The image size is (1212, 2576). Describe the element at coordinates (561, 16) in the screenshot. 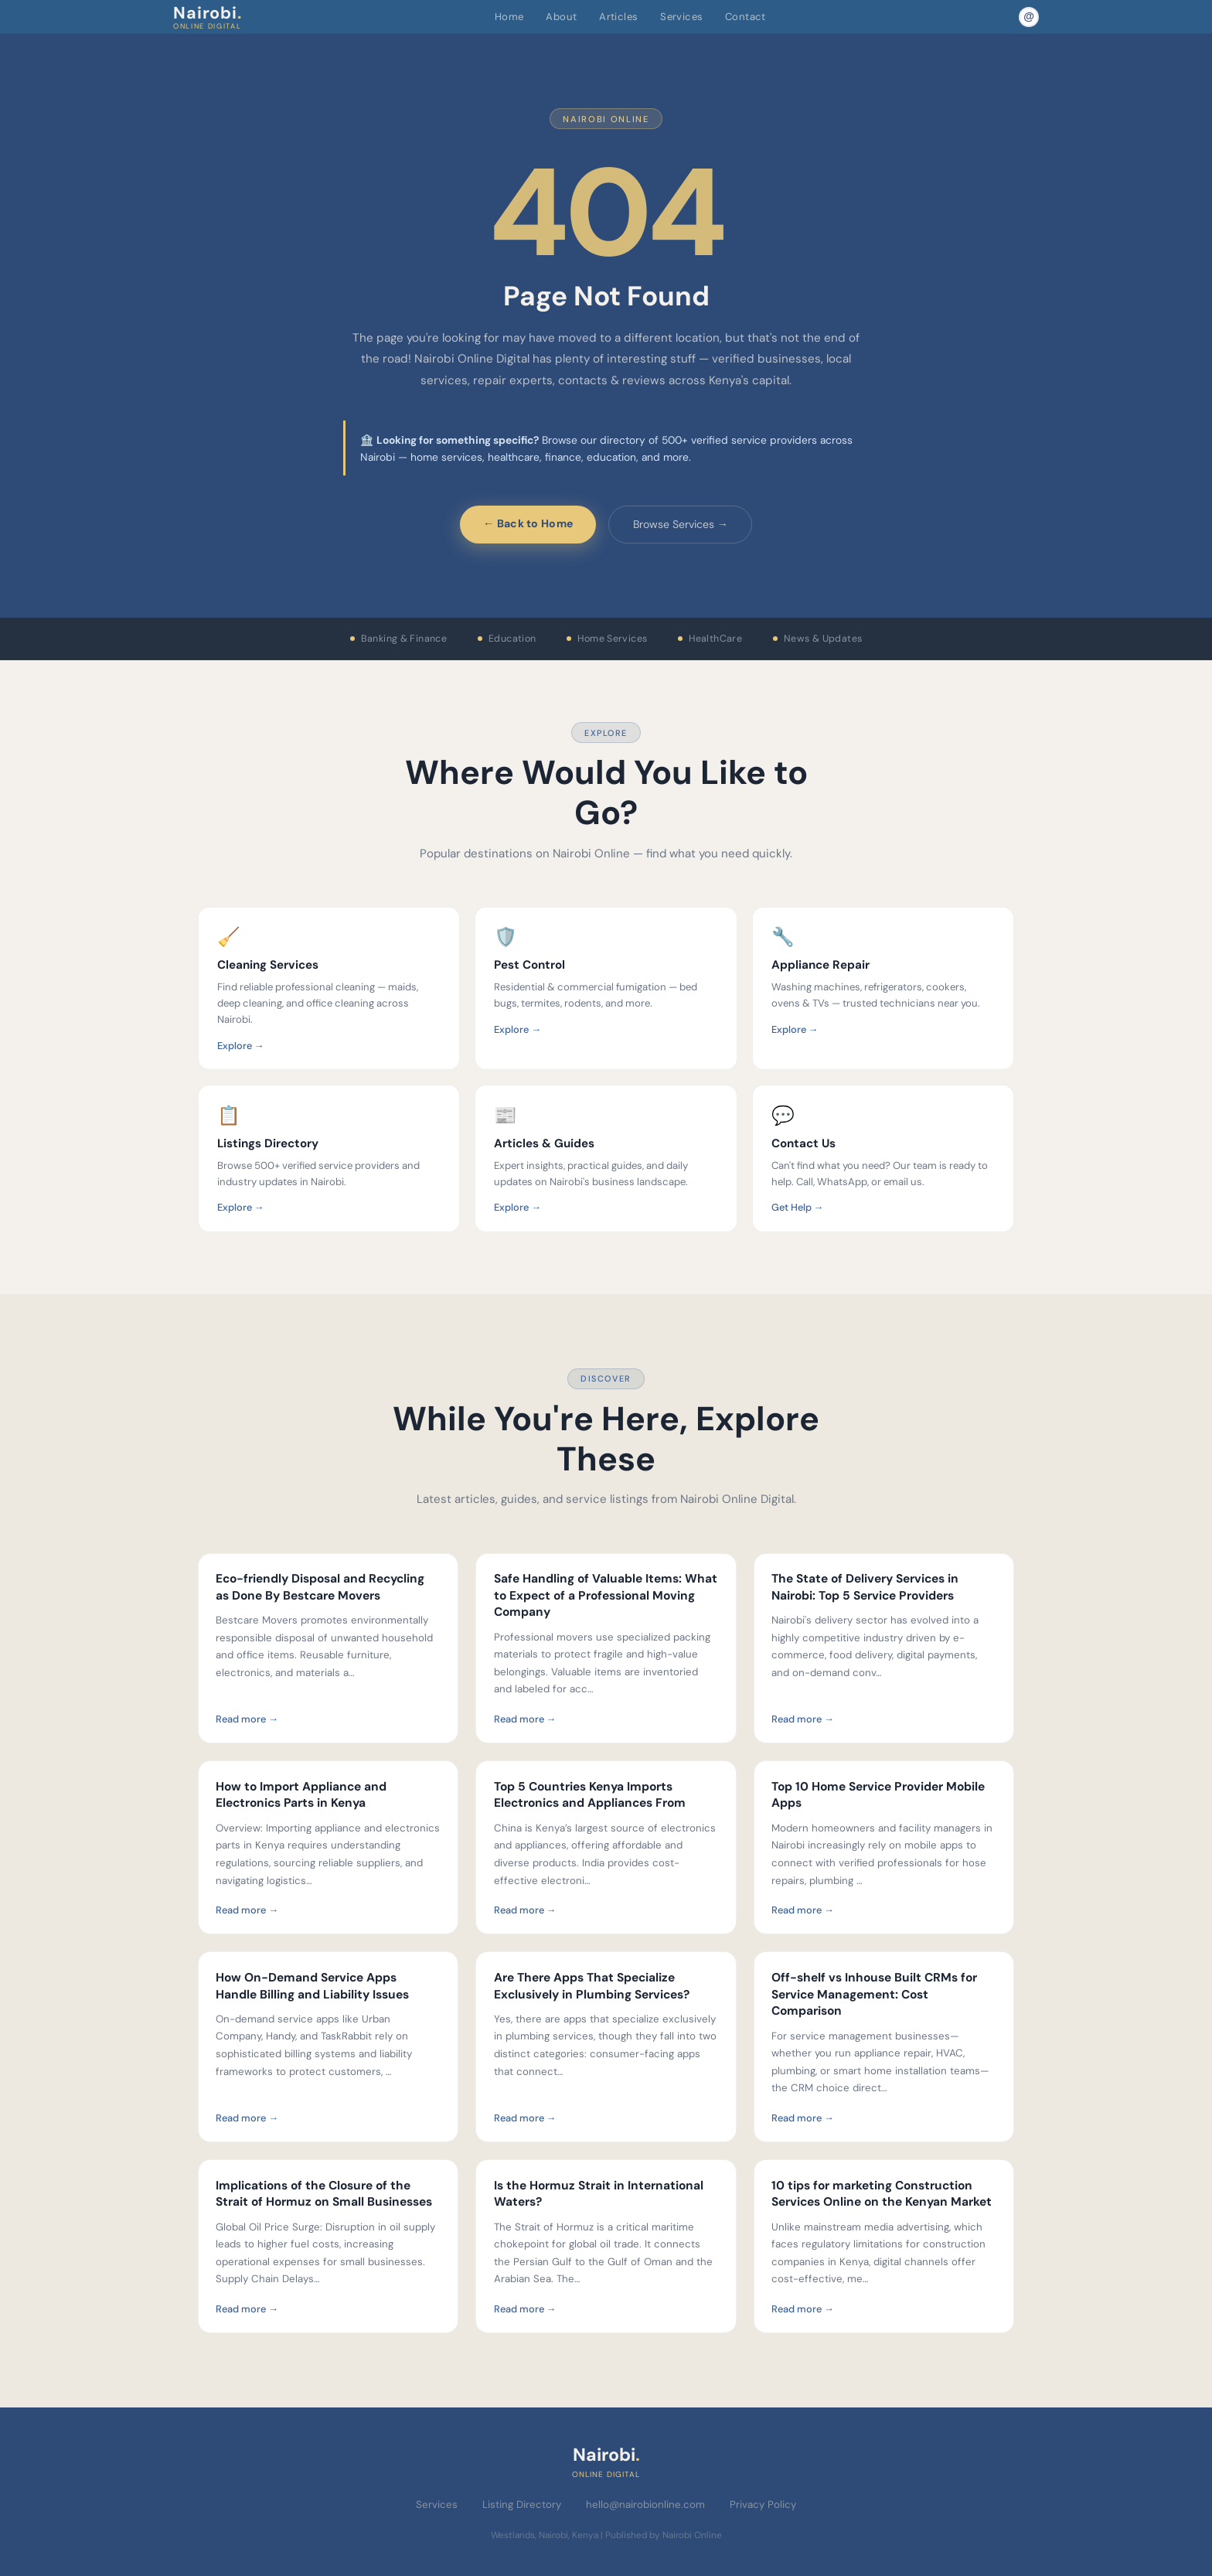

I see `About` at that location.